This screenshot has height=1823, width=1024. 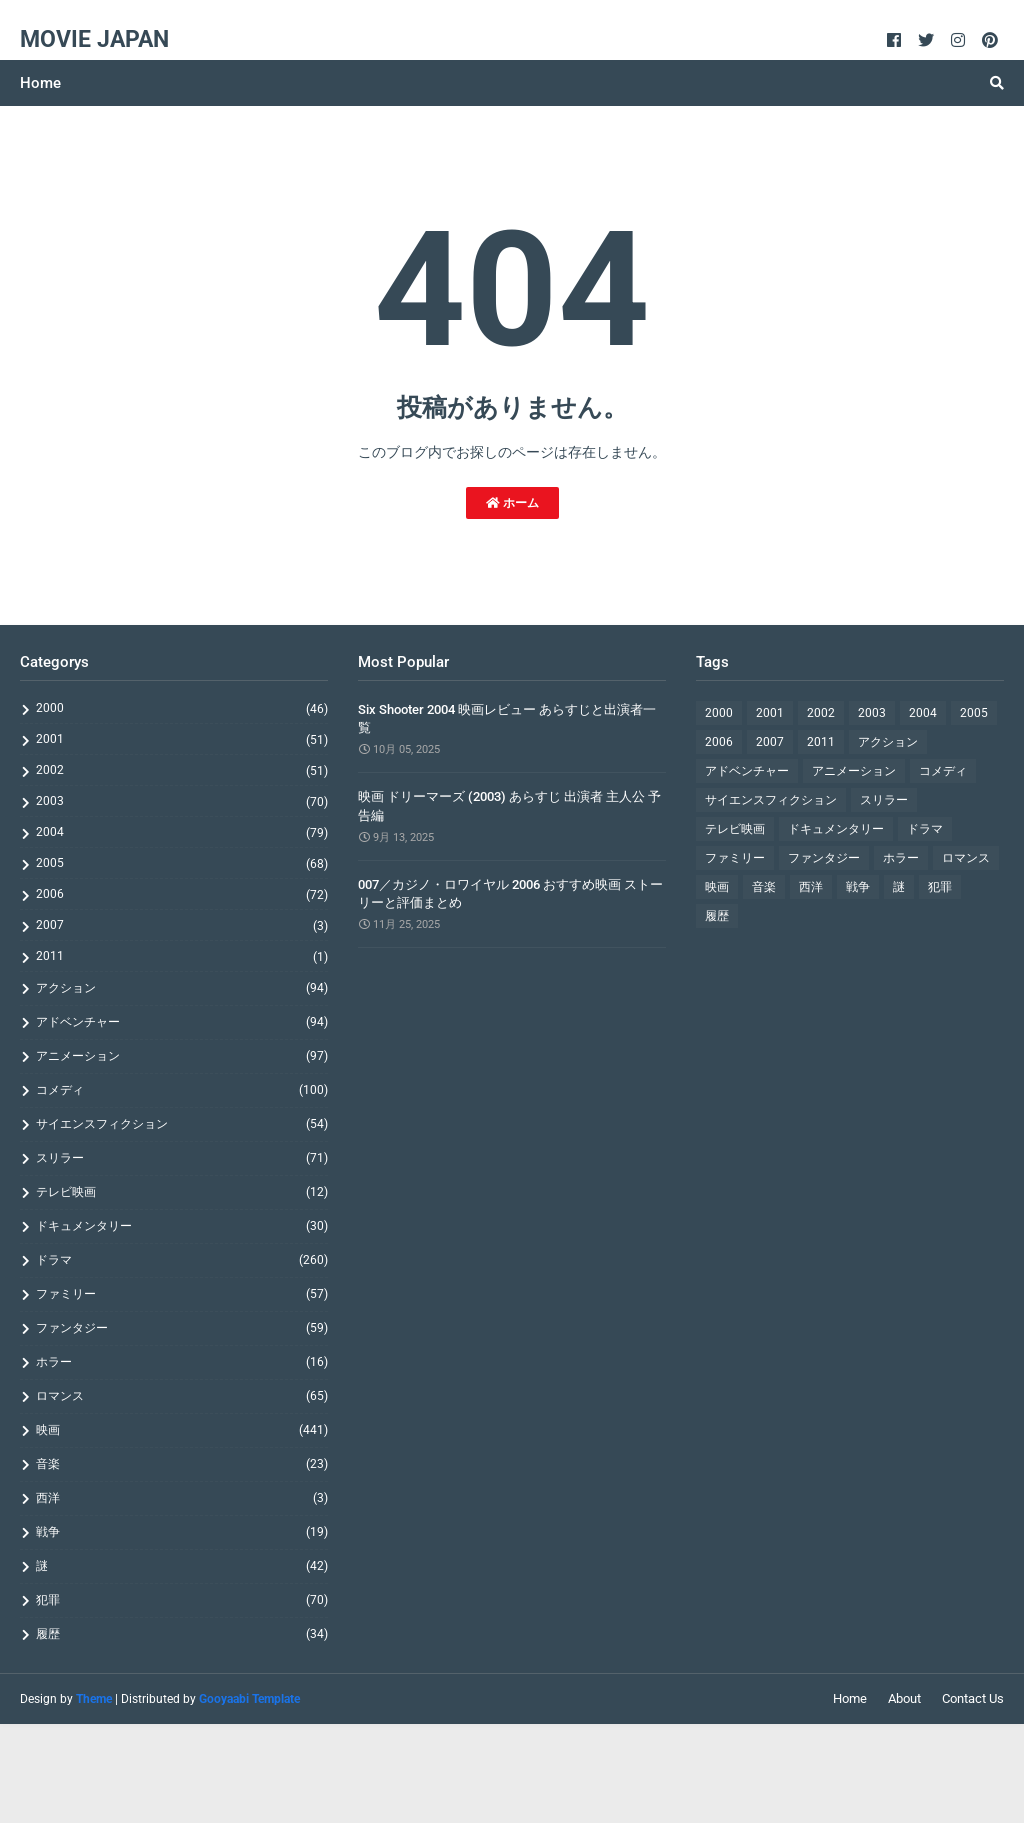 What do you see at coordinates (182, 1532) in the screenshot?
I see `戦争` at bounding box center [182, 1532].